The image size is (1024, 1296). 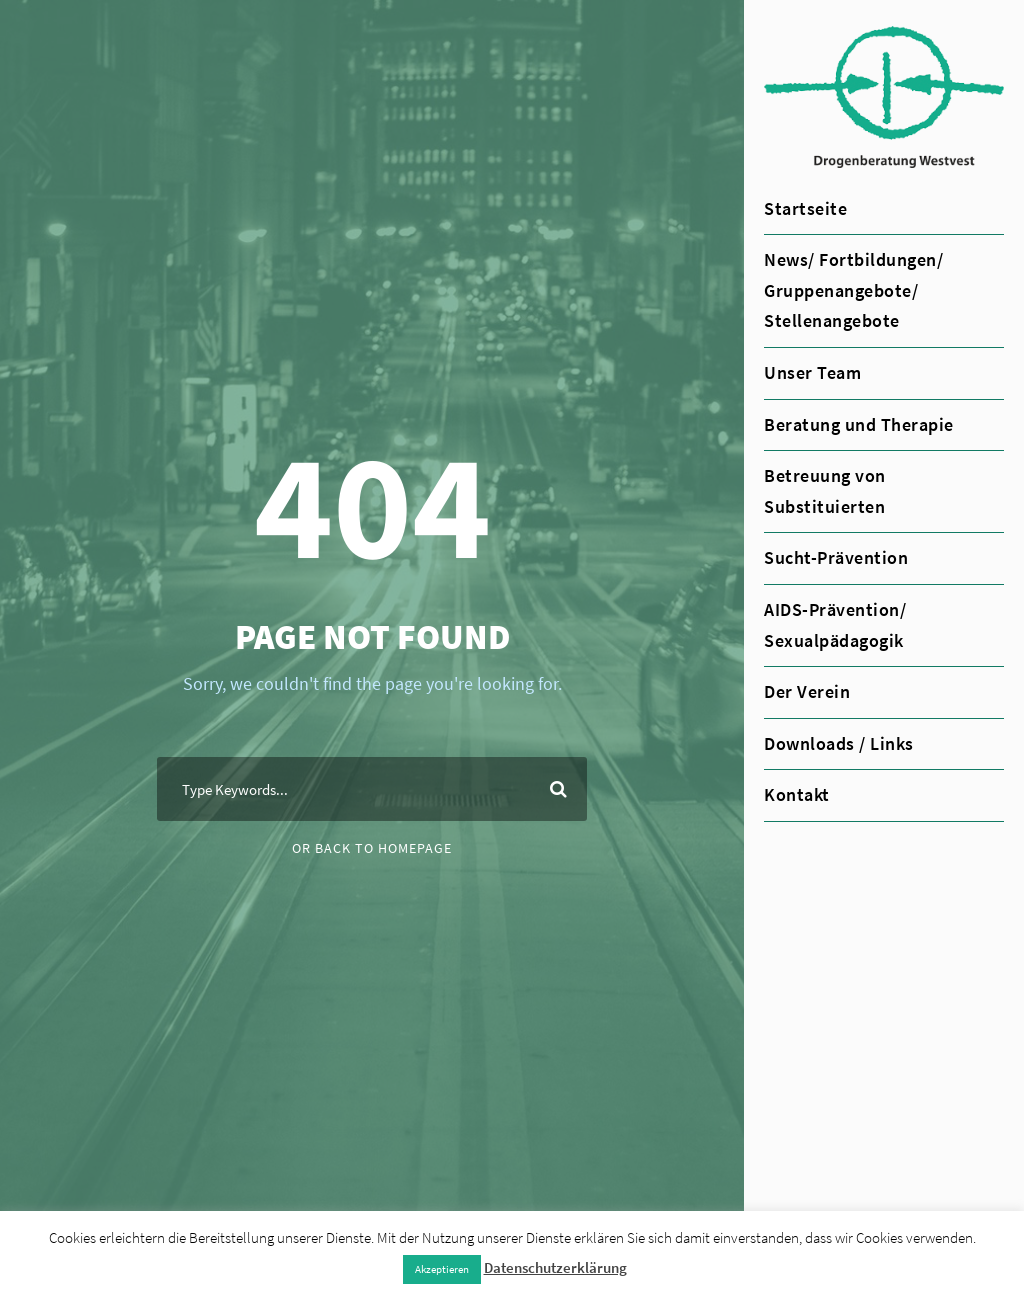 I want to click on Datenschutzerklärung, so click(x=555, y=1267).